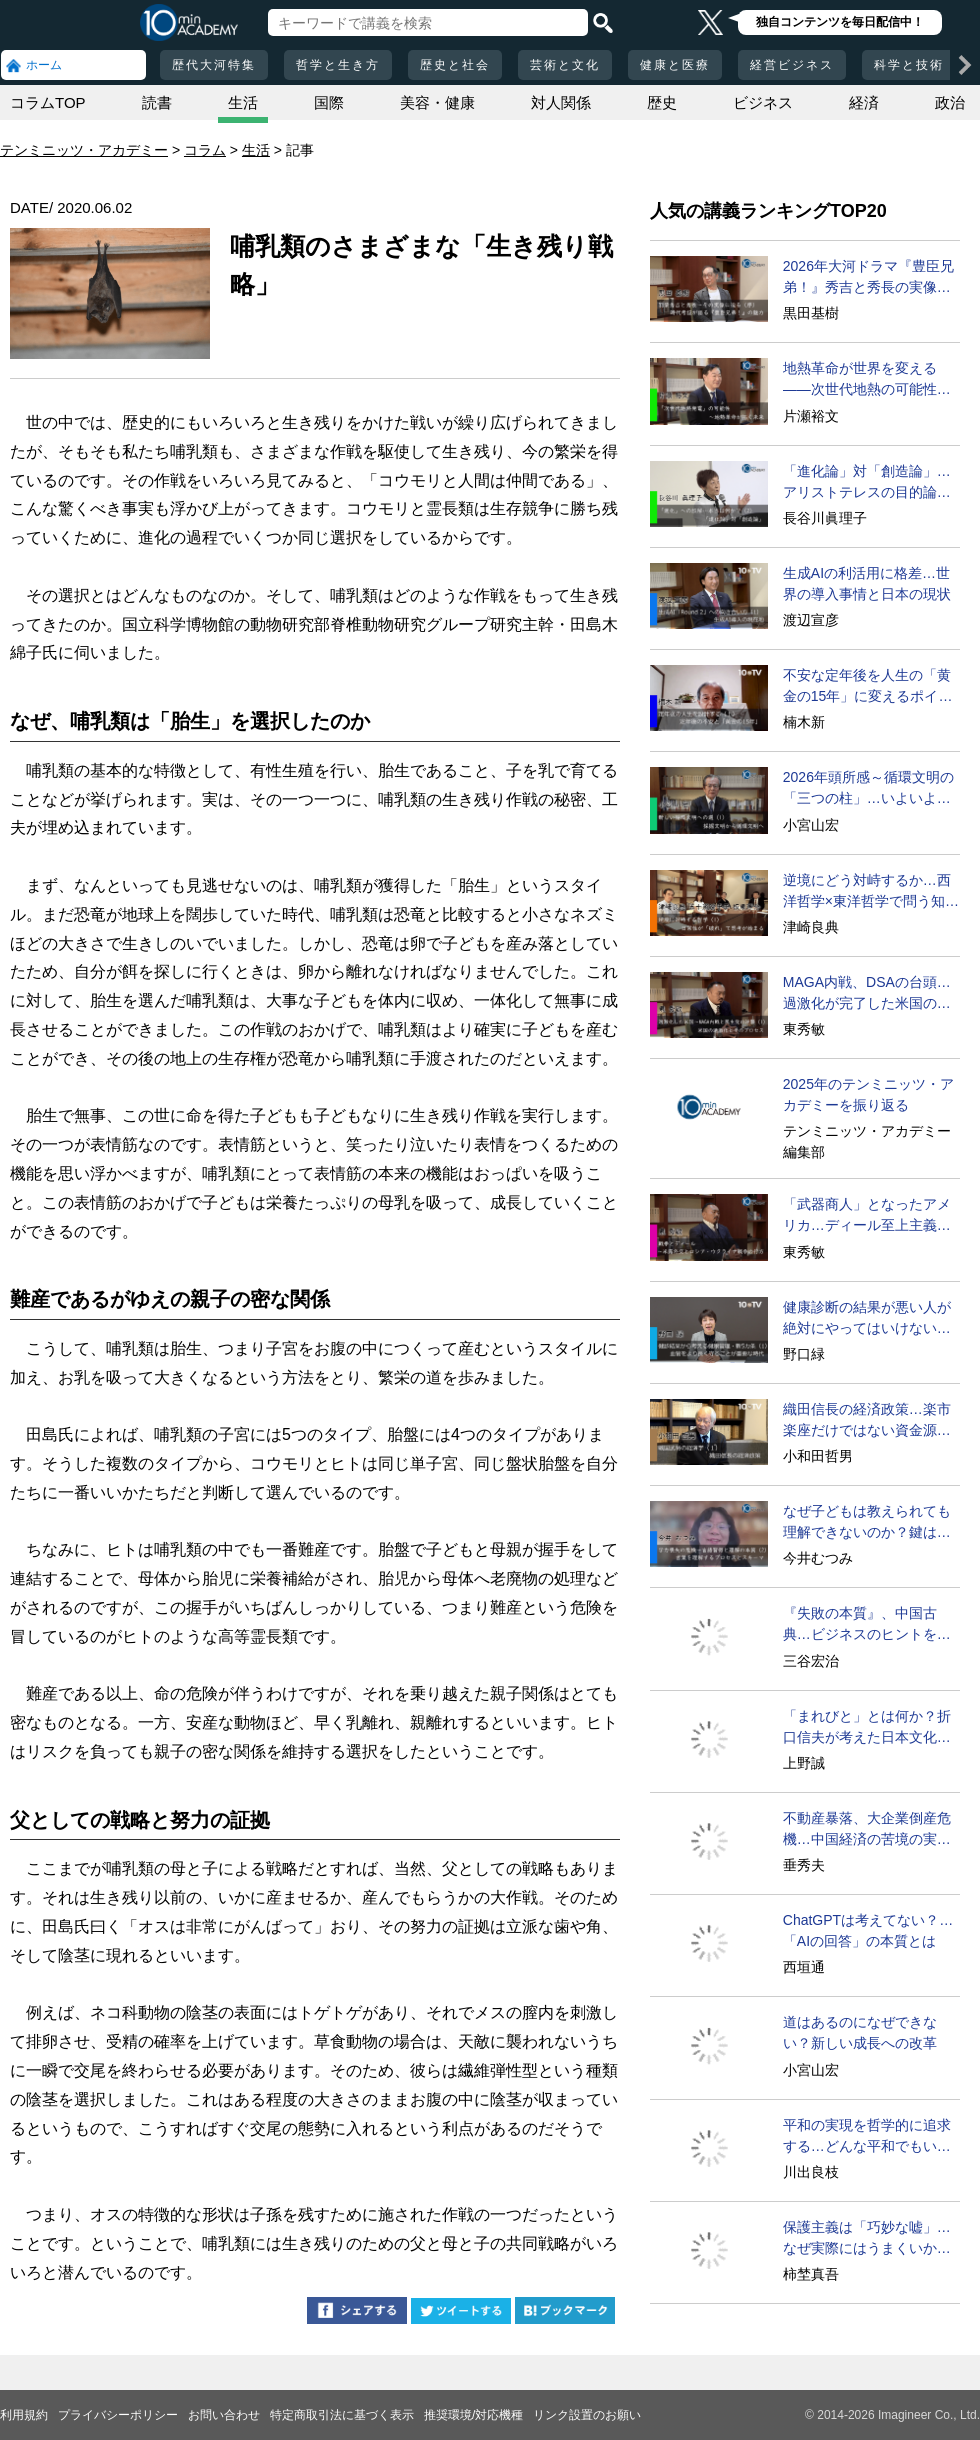 This screenshot has width=980, height=2440. I want to click on 生活, so click(243, 102).